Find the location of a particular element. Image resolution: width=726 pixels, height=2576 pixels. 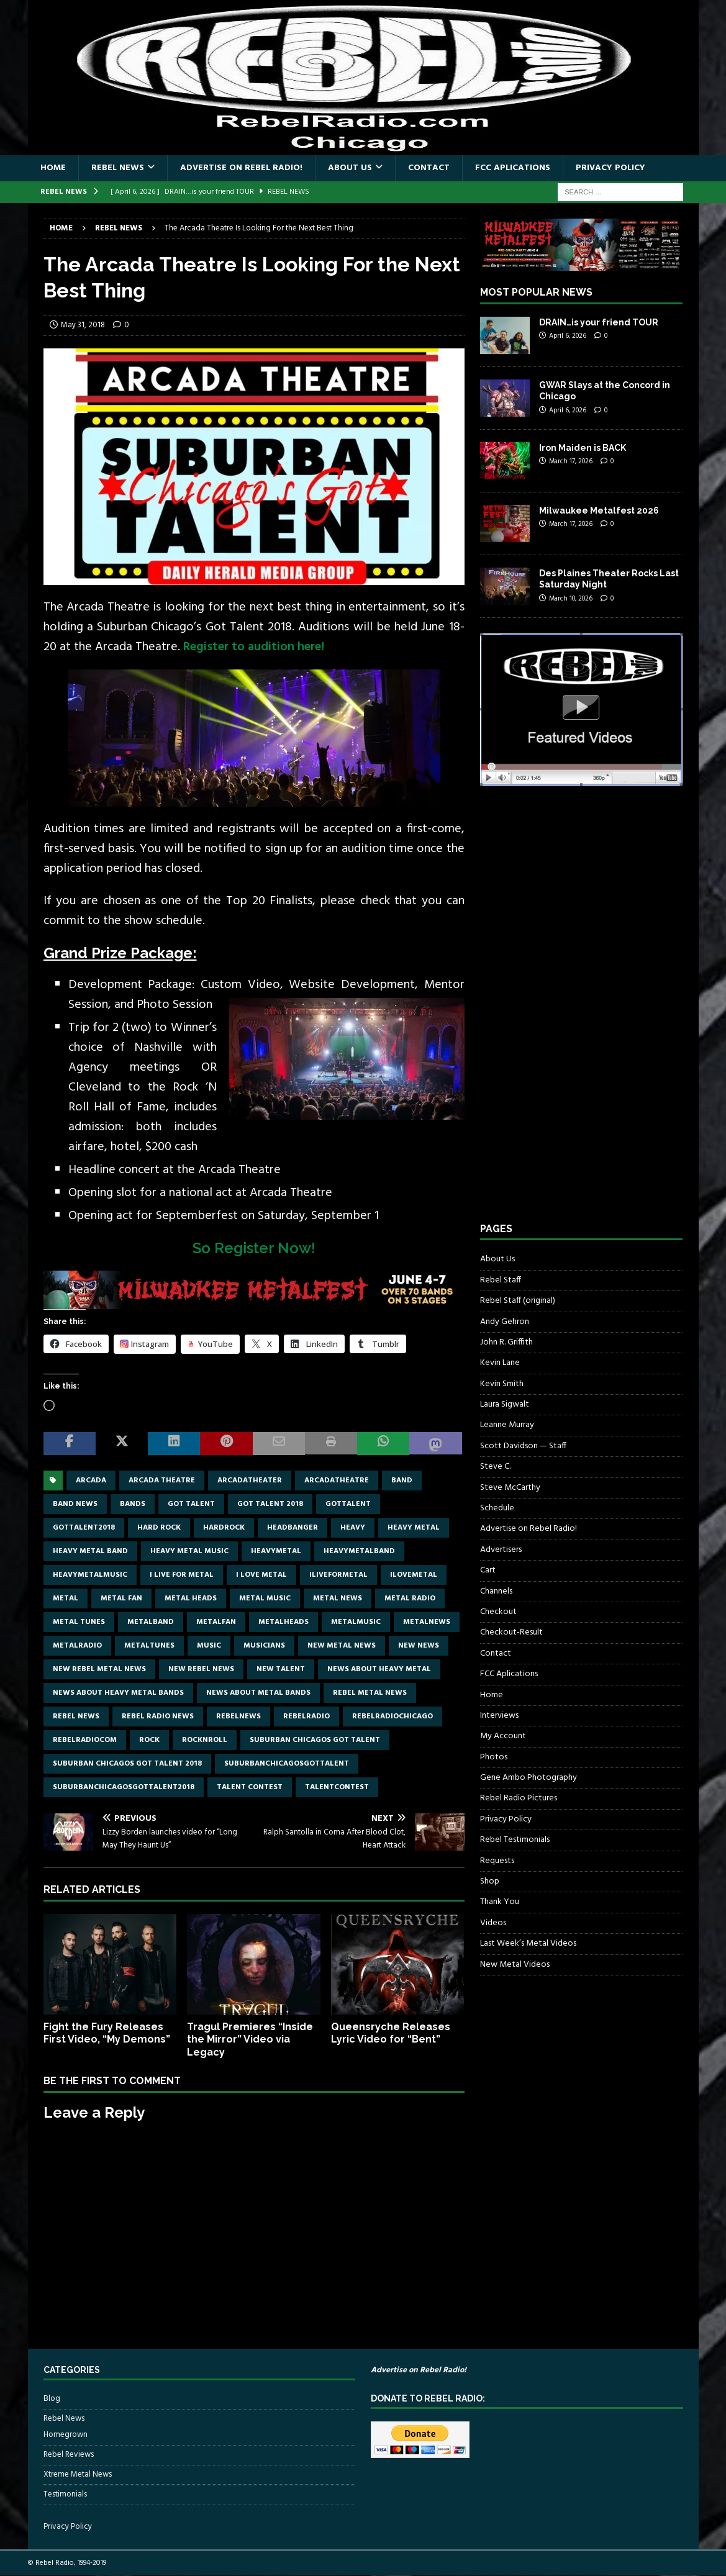

Arcadatheatre is located at coordinates (336, 1480).